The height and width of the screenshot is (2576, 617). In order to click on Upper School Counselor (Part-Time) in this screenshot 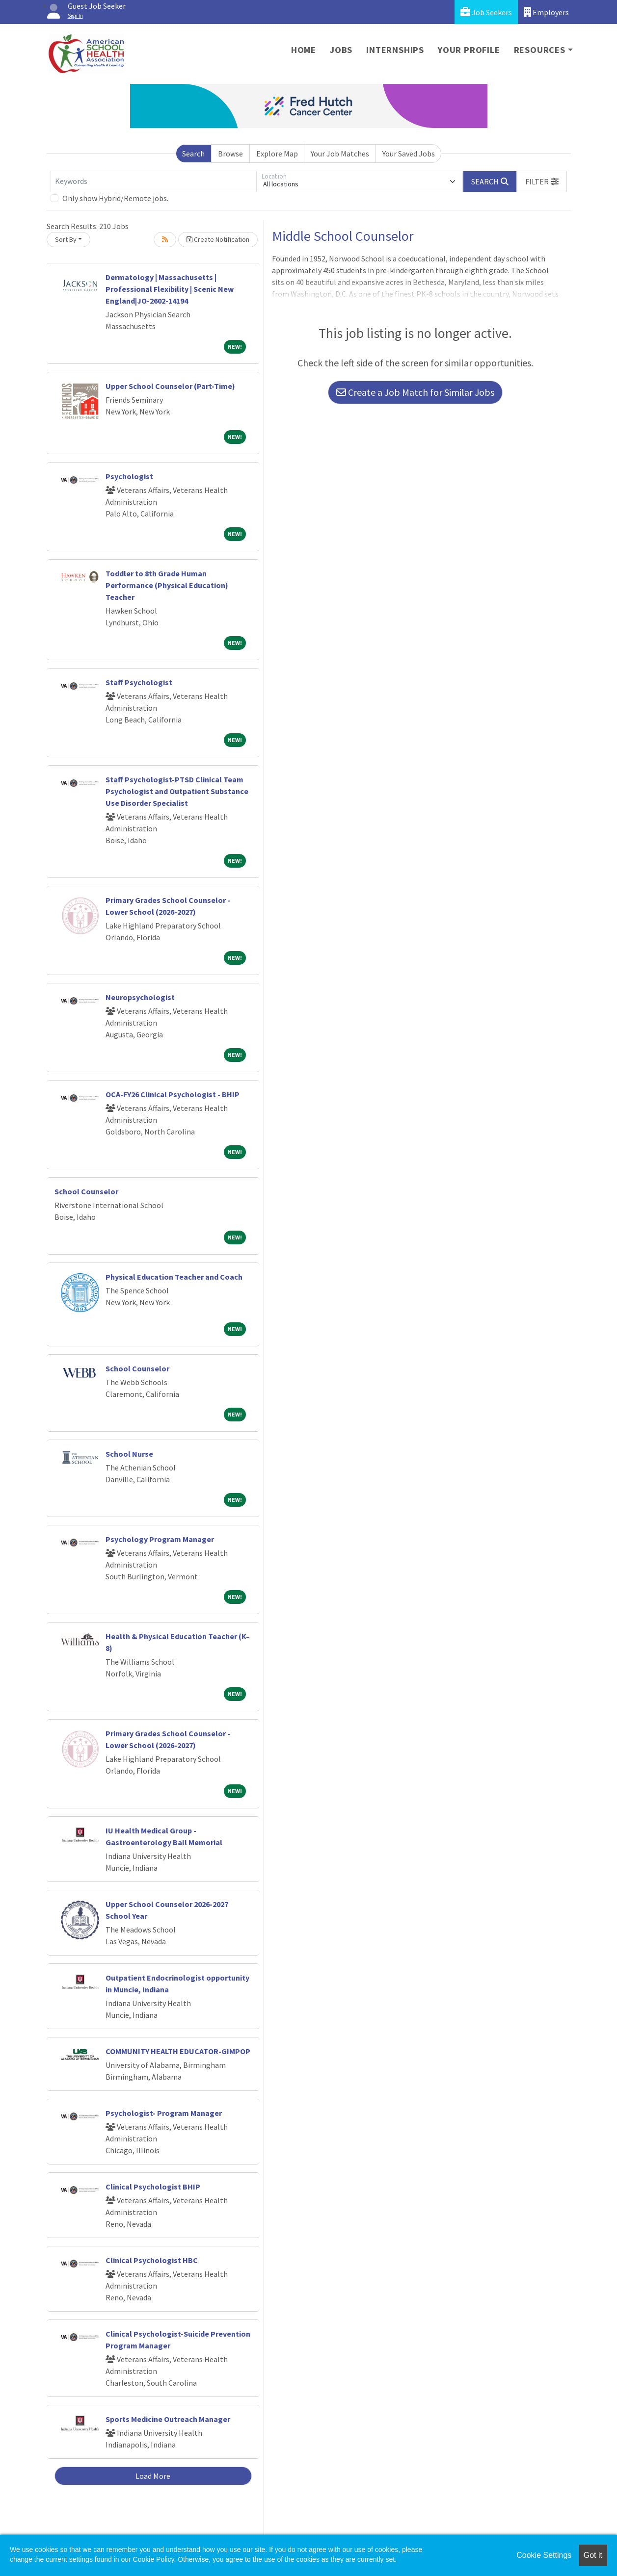, I will do `click(170, 386)`.